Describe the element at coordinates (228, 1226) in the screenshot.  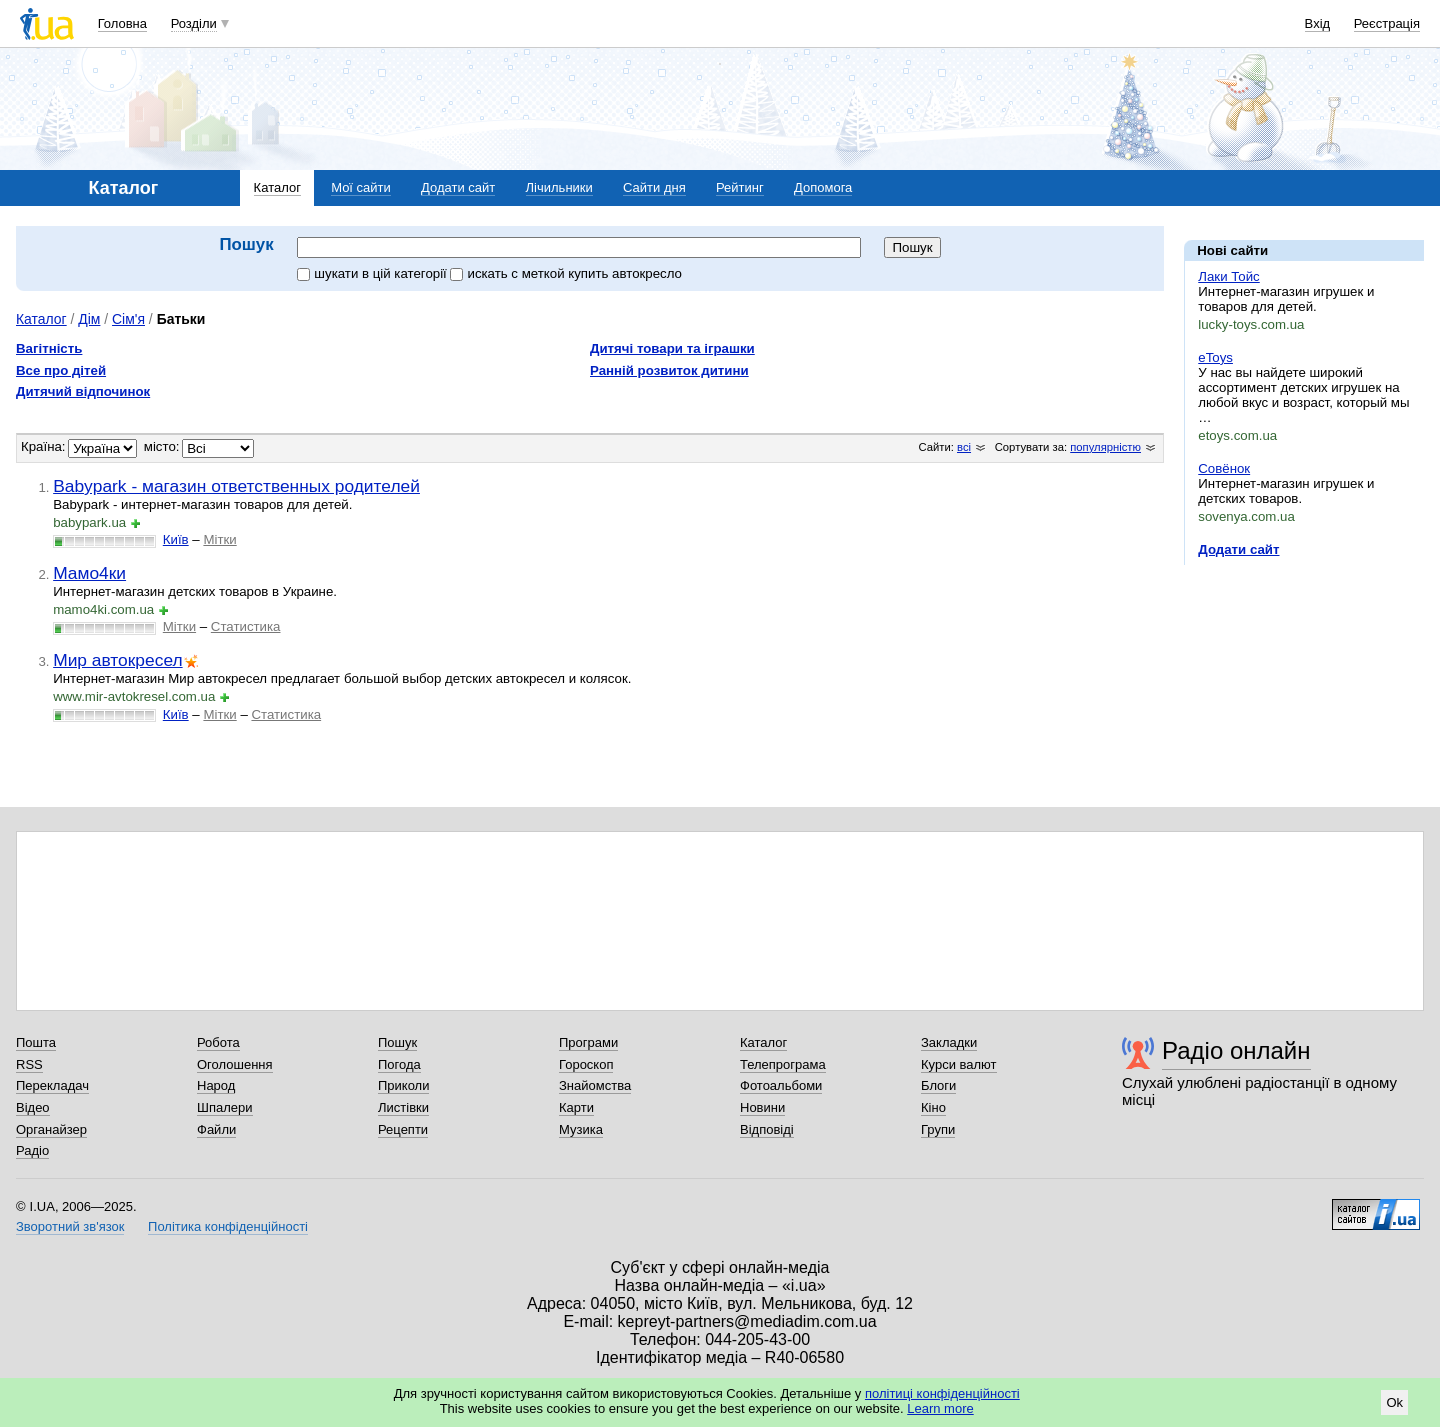
I see `Політика конфіденційності` at that location.